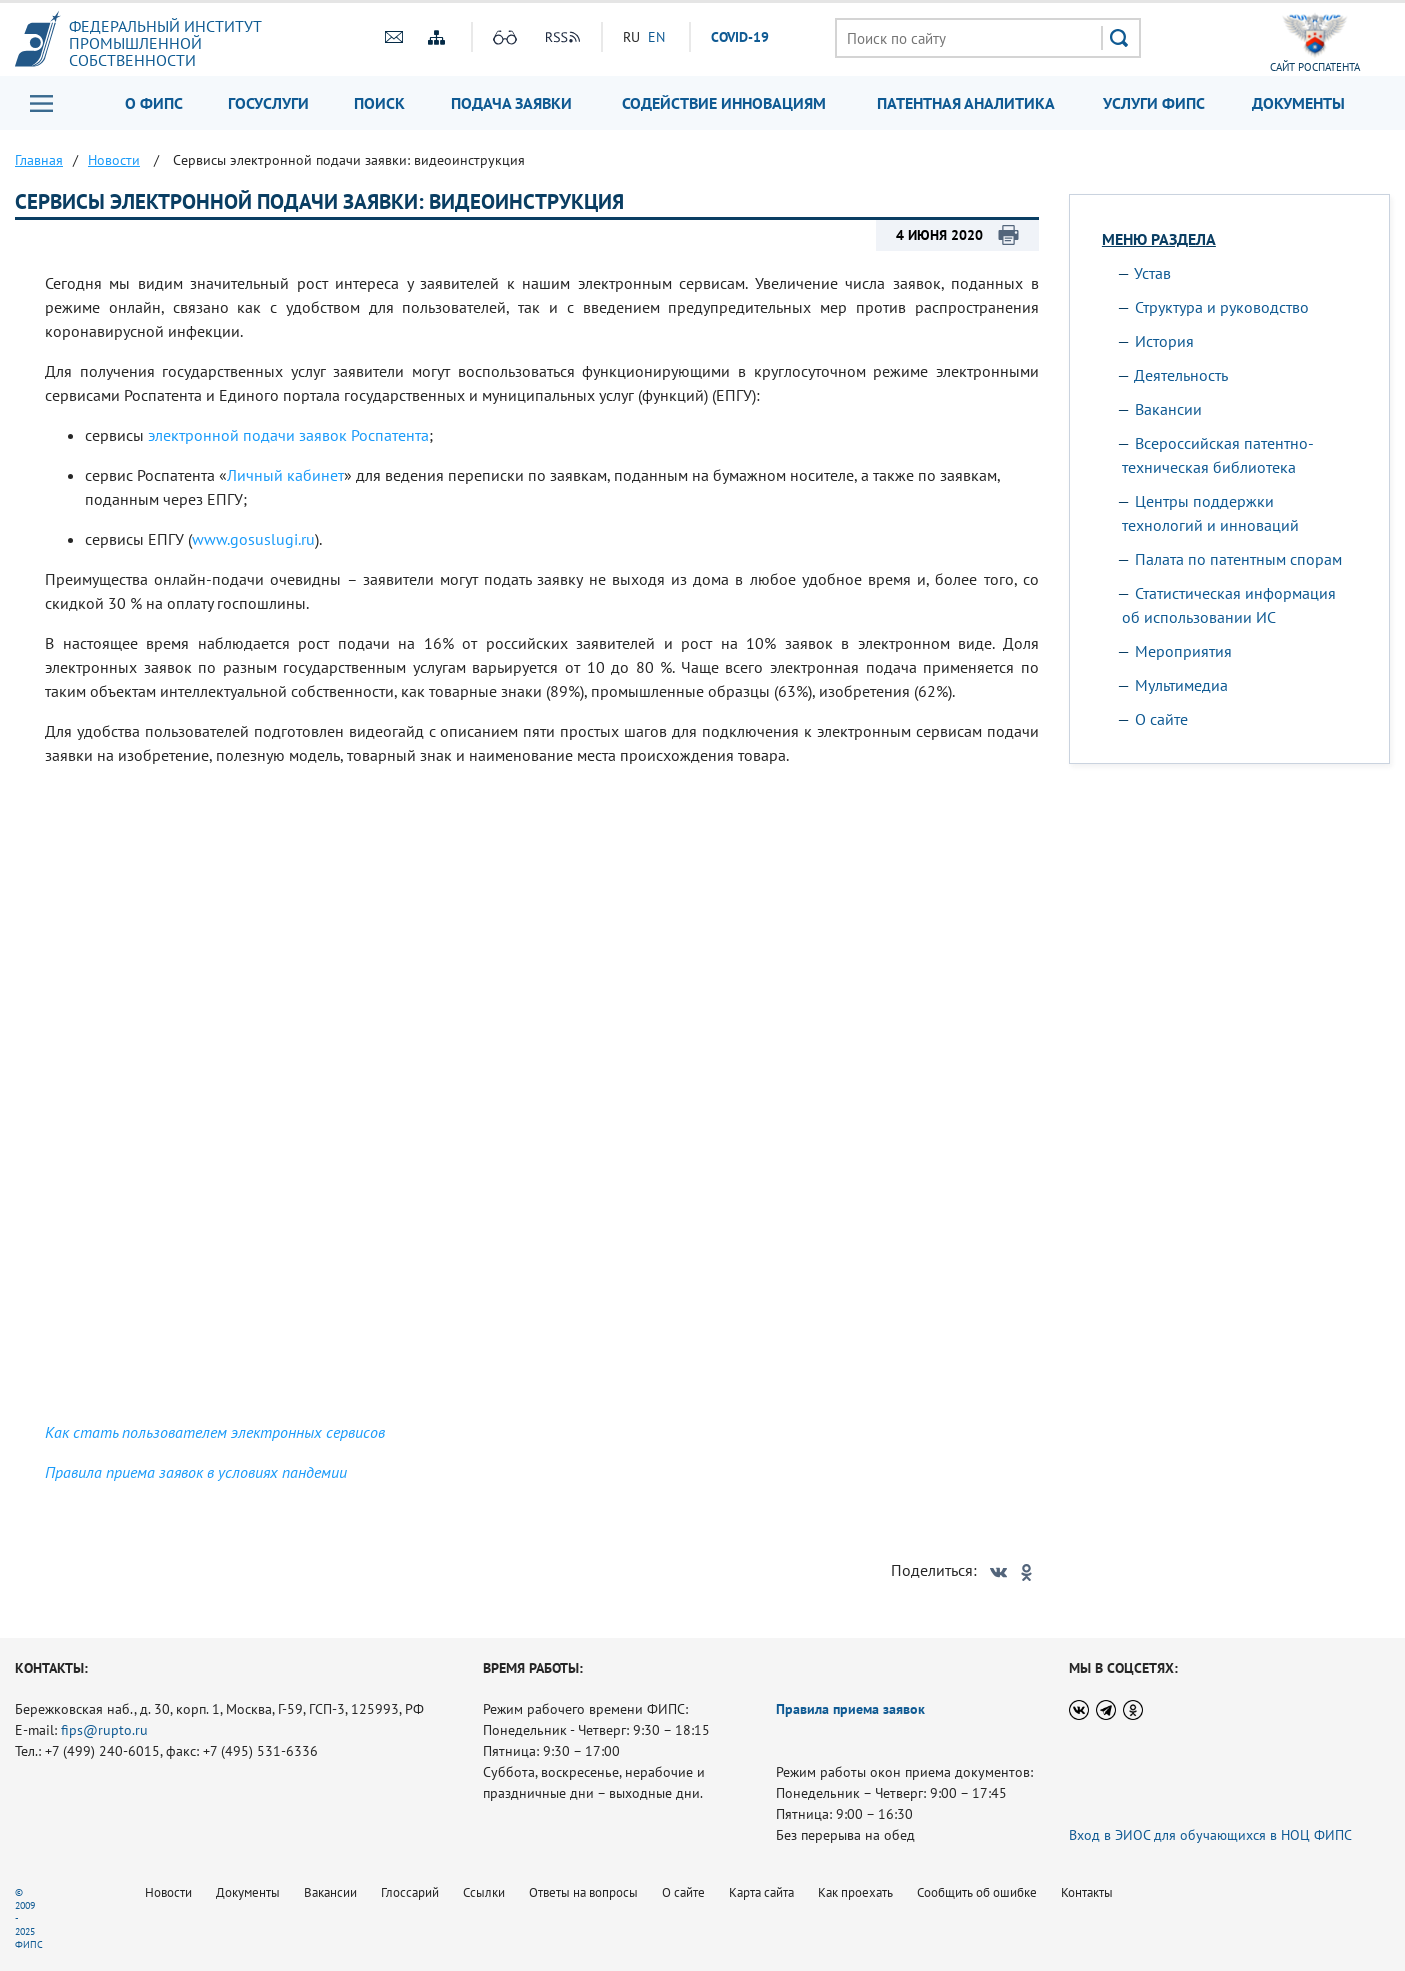 The image size is (1405, 1971). What do you see at coordinates (1164, 341) in the screenshot?
I see `История` at bounding box center [1164, 341].